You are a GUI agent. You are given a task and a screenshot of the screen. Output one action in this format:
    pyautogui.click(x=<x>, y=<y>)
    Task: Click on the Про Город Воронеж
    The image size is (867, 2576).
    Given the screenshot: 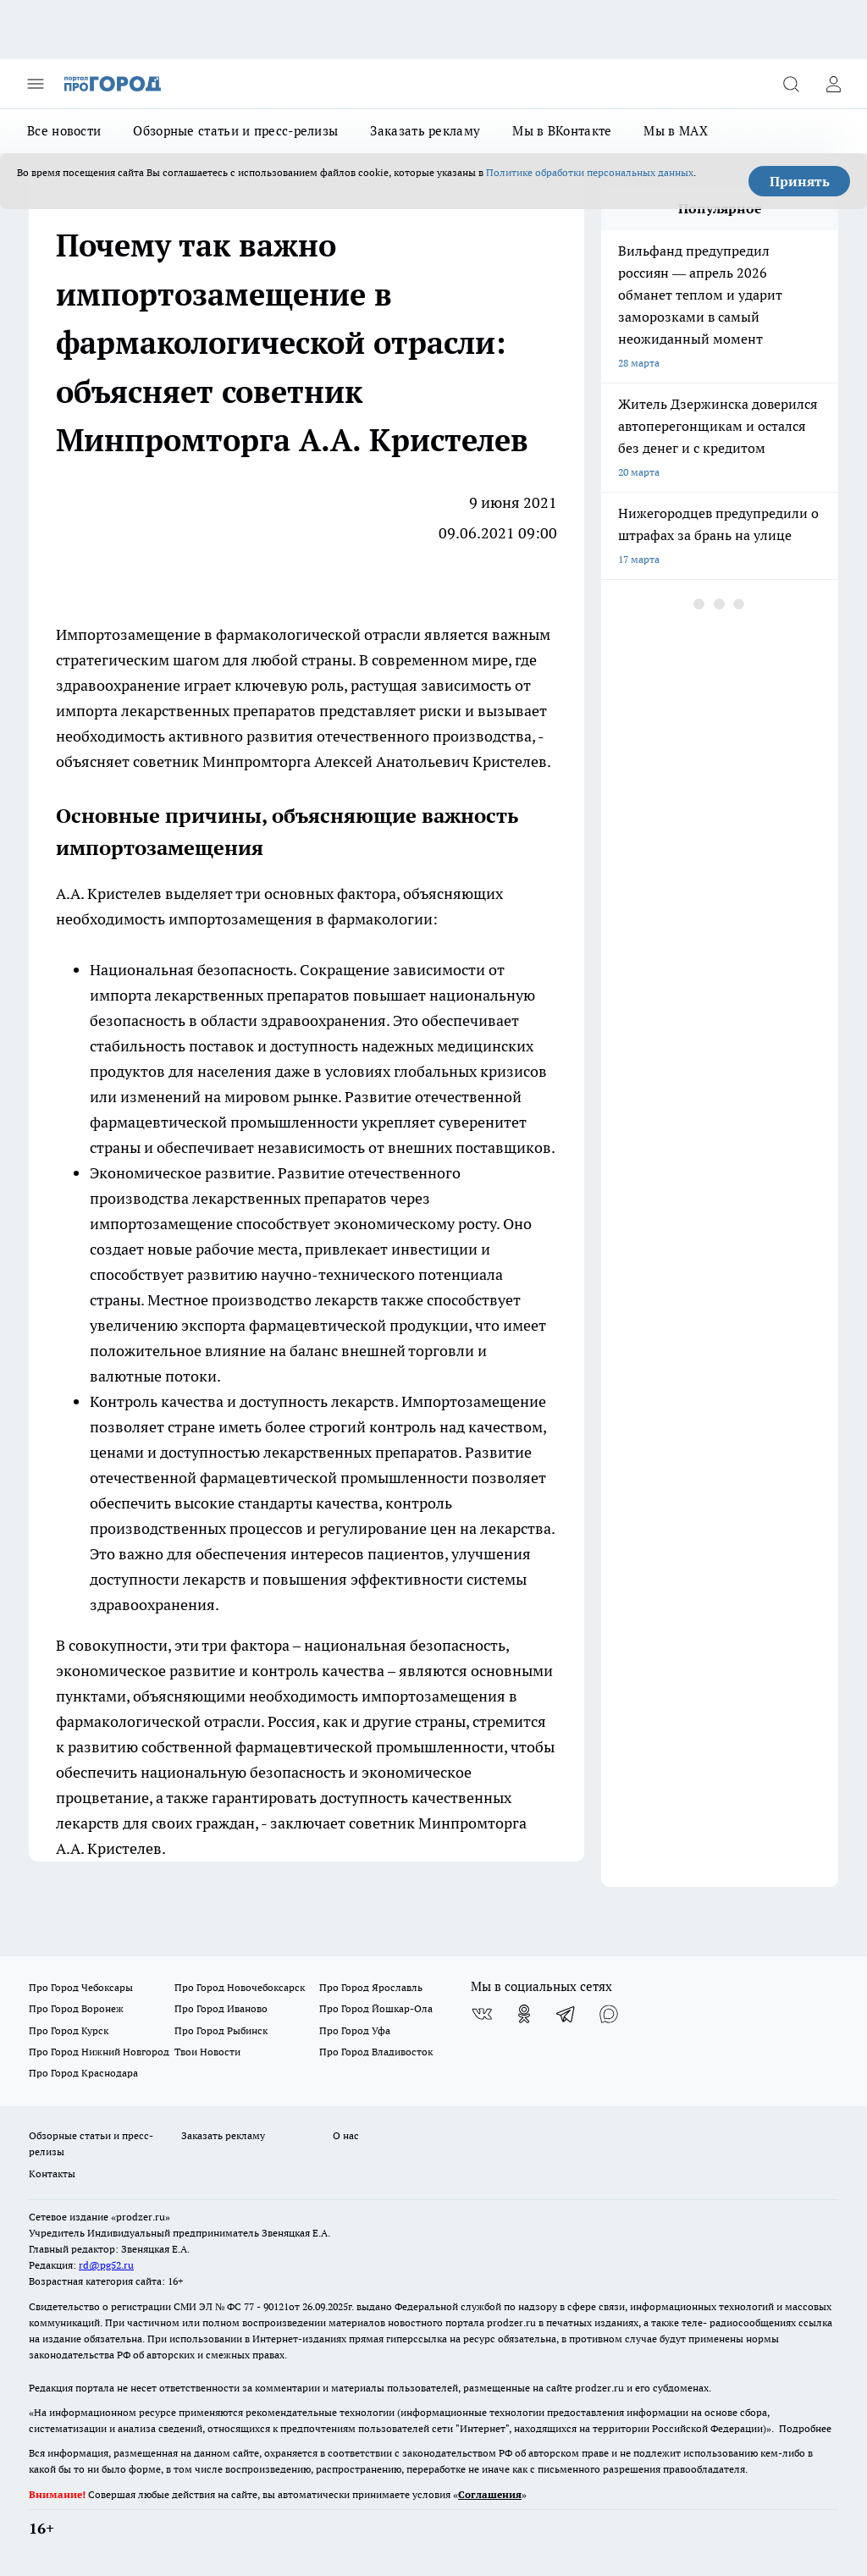 What is the action you would take?
    pyautogui.click(x=76, y=2008)
    